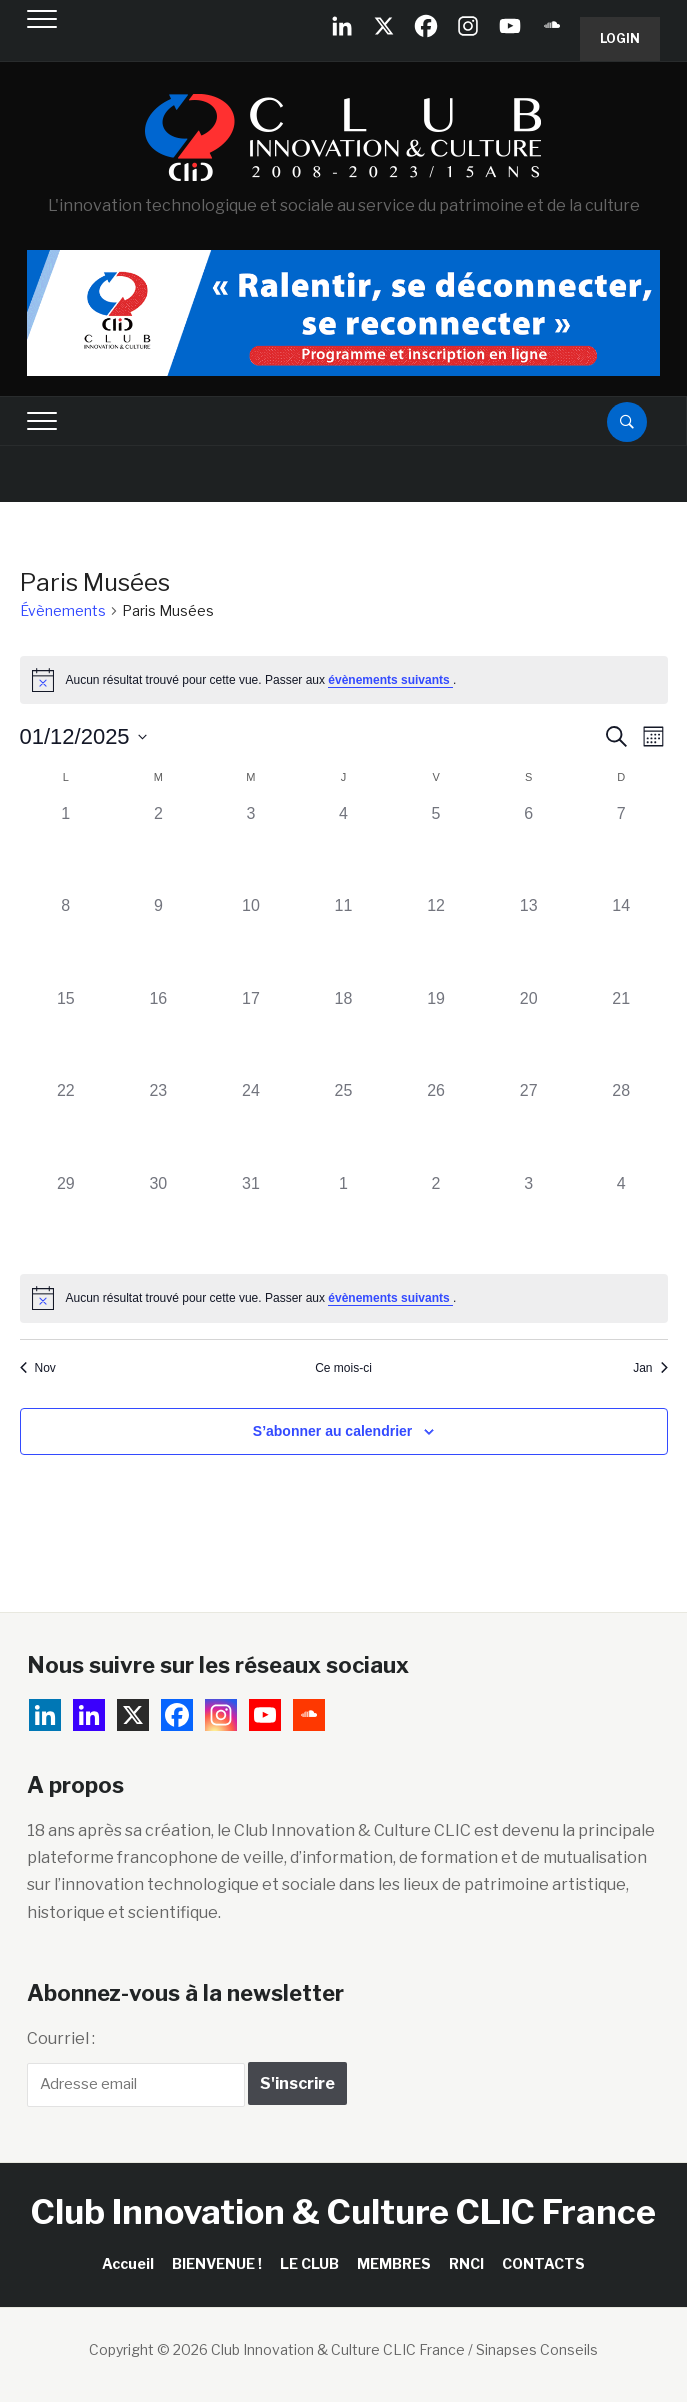 This screenshot has height=2402, width=687. What do you see at coordinates (650, 1368) in the screenshot?
I see `Jan [Mois suivant, Jan]` at bounding box center [650, 1368].